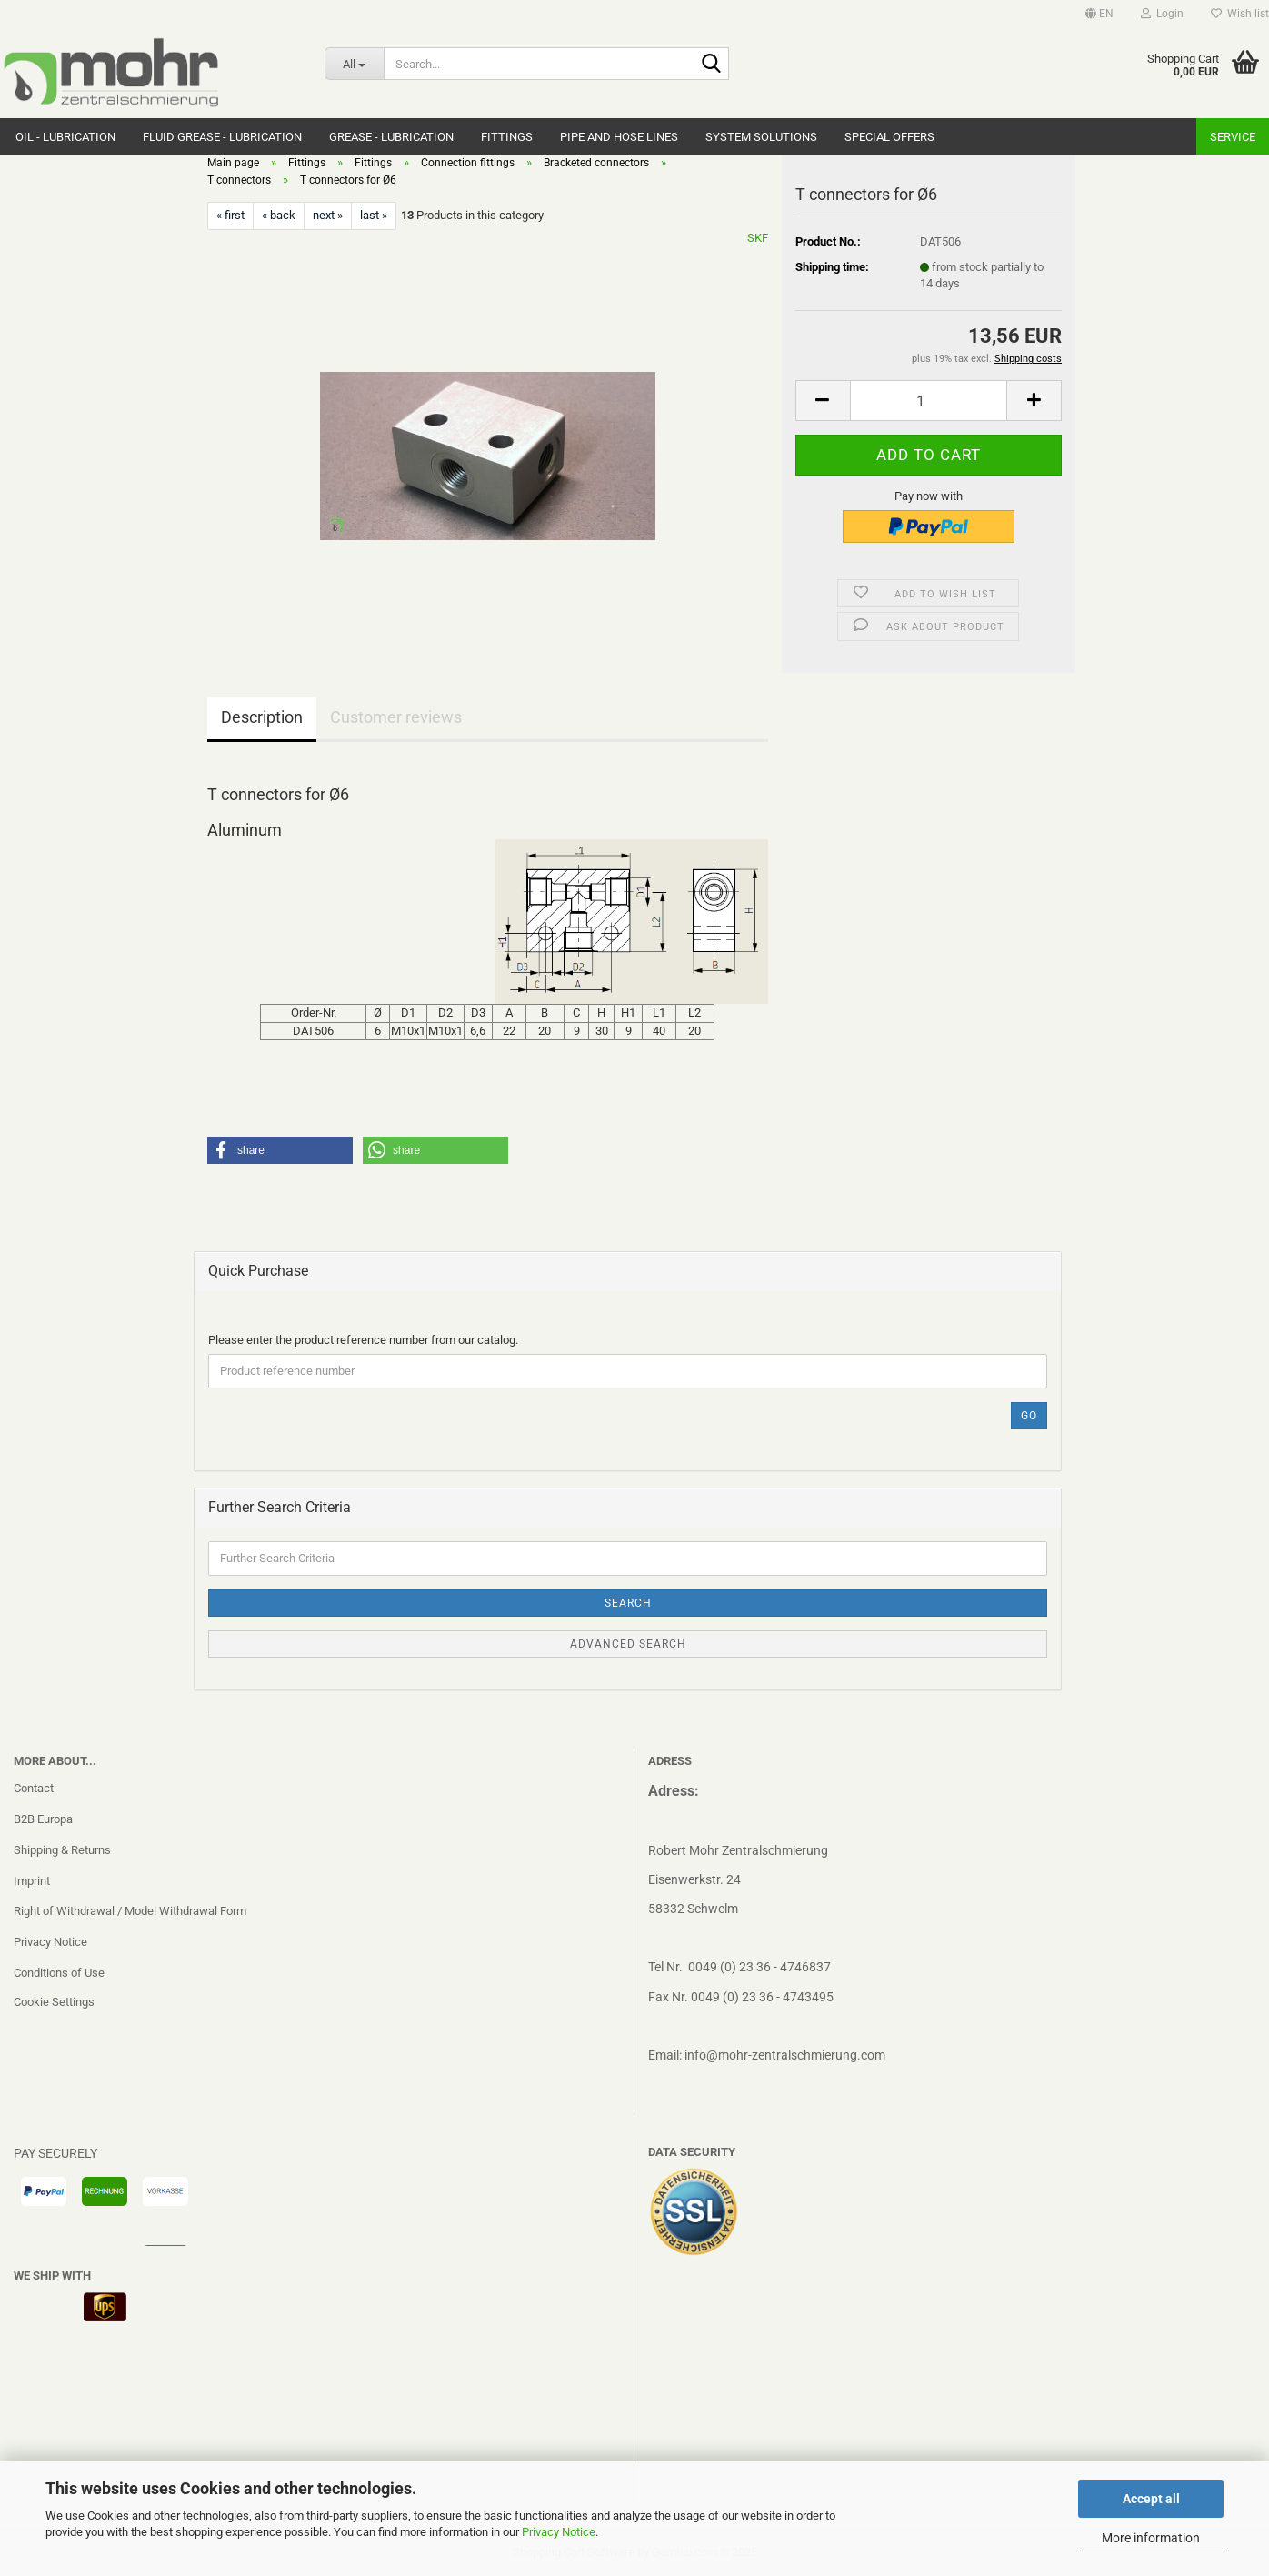  I want to click on Oil - Lubrication, so click(65, 137).